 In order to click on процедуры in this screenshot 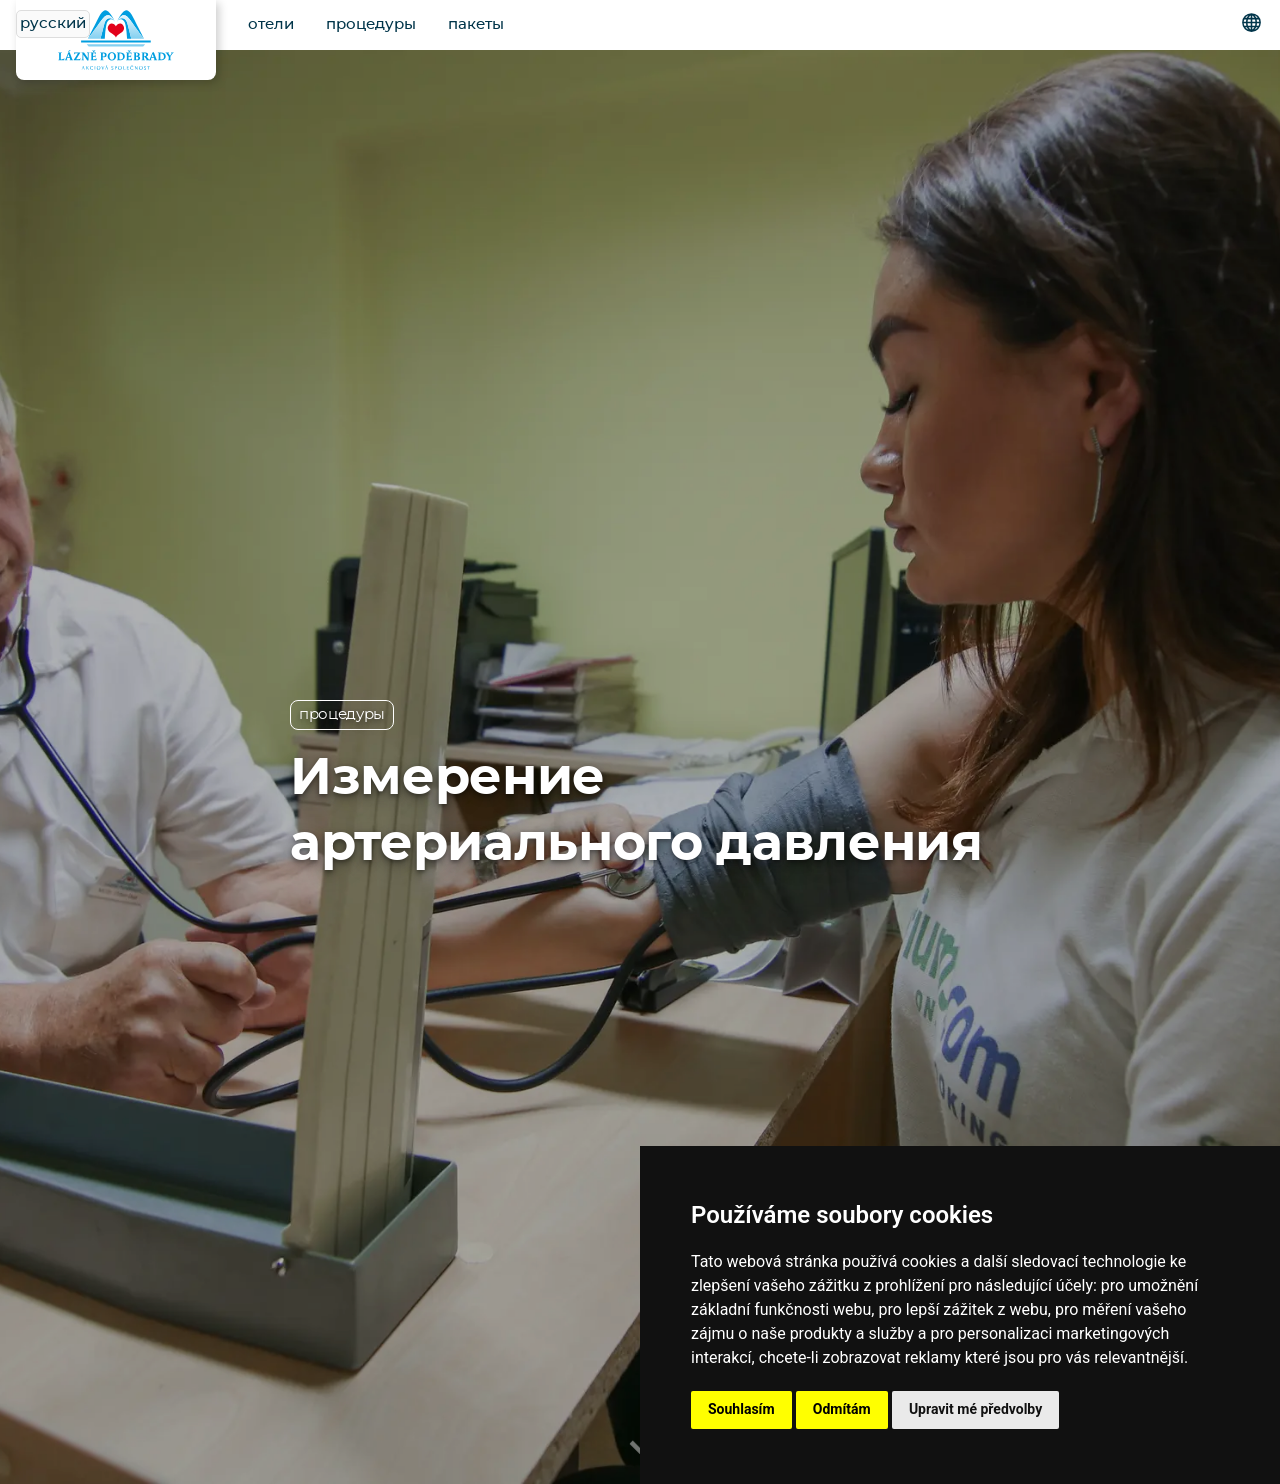, I will do `click(371, 24)`.